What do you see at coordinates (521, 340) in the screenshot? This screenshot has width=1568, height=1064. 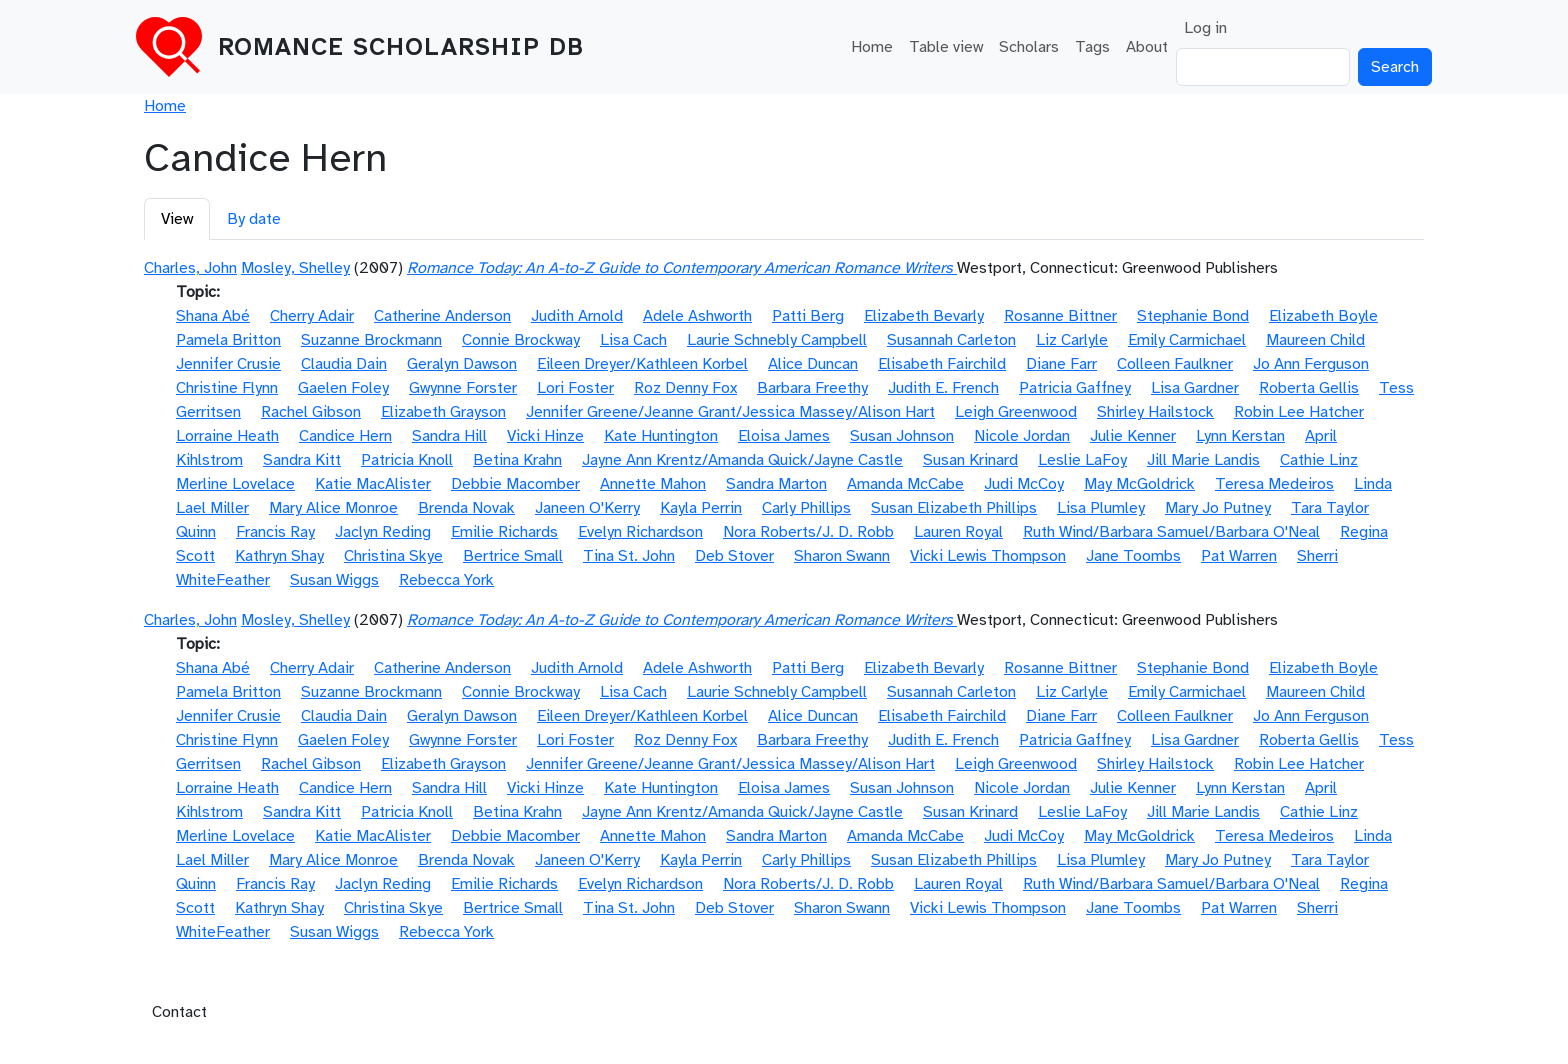 I see `Connie Brockway` at bounding box center [521, 340].